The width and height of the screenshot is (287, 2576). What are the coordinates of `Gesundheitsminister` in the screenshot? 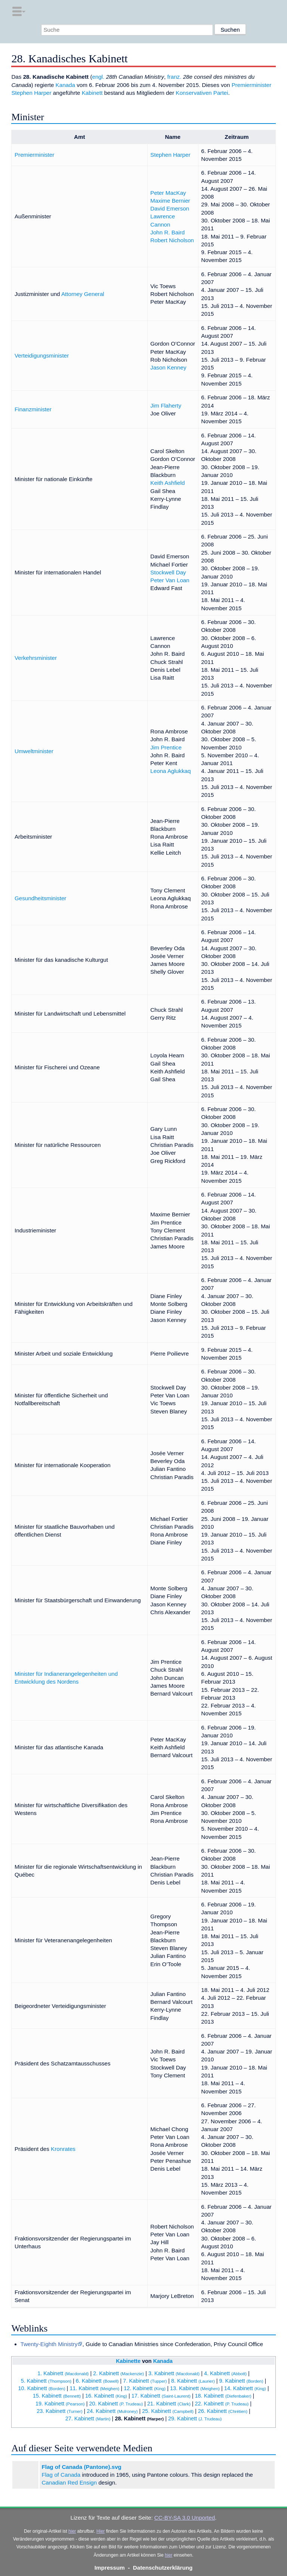 It's located at (40, 898).